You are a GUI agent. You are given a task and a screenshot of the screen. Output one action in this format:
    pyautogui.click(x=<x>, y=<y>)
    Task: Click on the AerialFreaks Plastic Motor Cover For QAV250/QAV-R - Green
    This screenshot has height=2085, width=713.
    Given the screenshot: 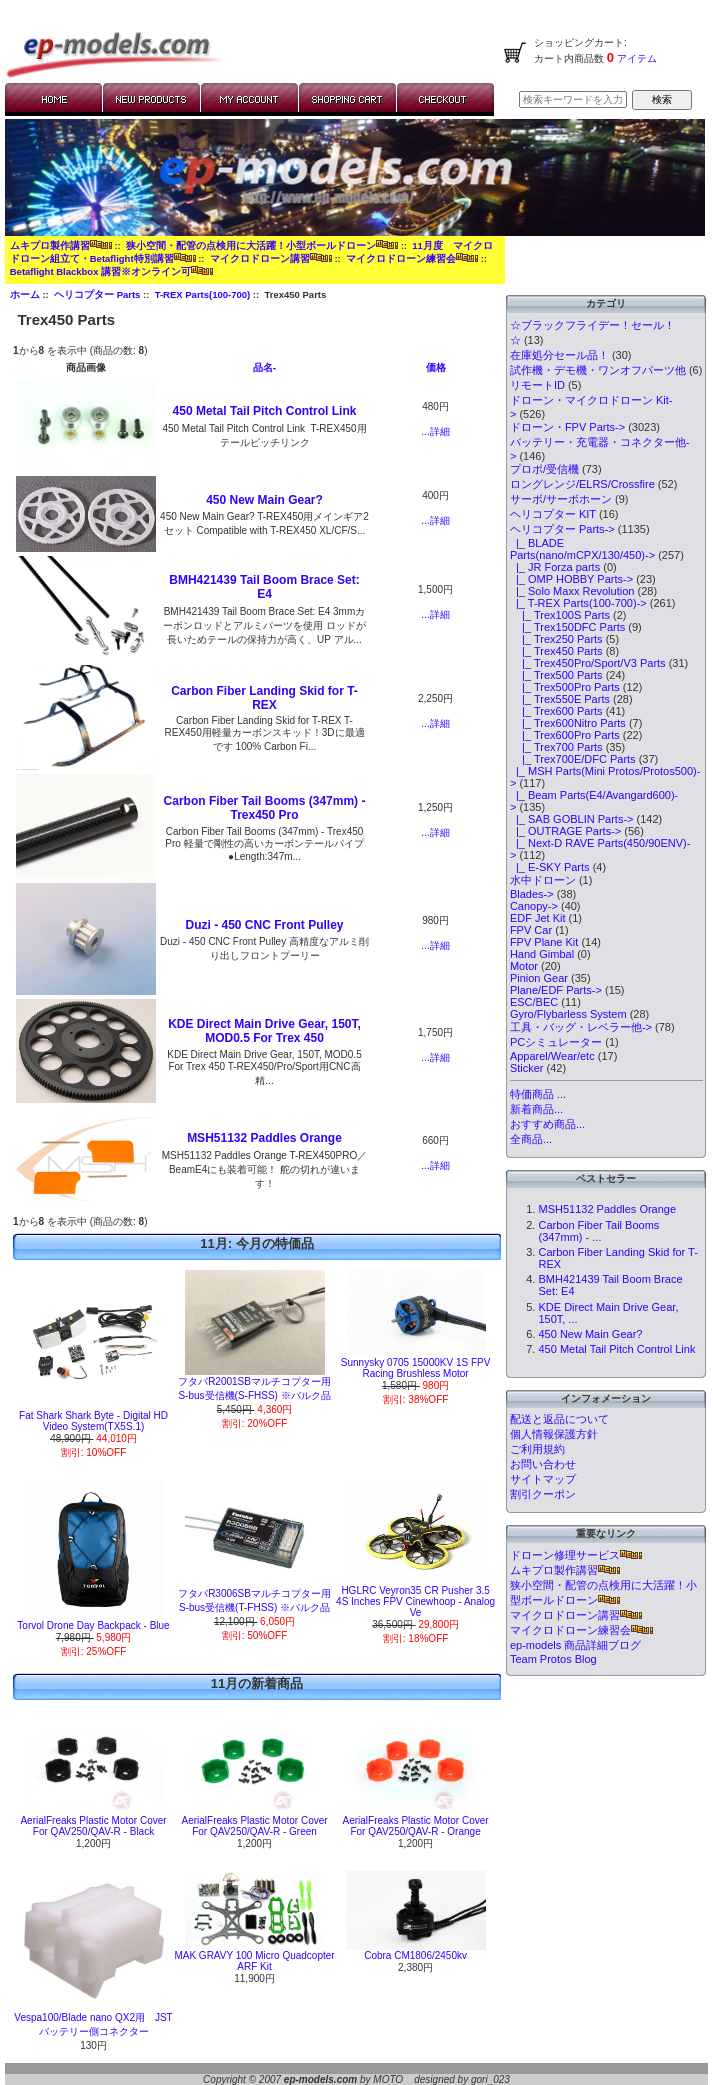 What is the action you would take?
    pyautogui.click(x=254, y=1826)
    